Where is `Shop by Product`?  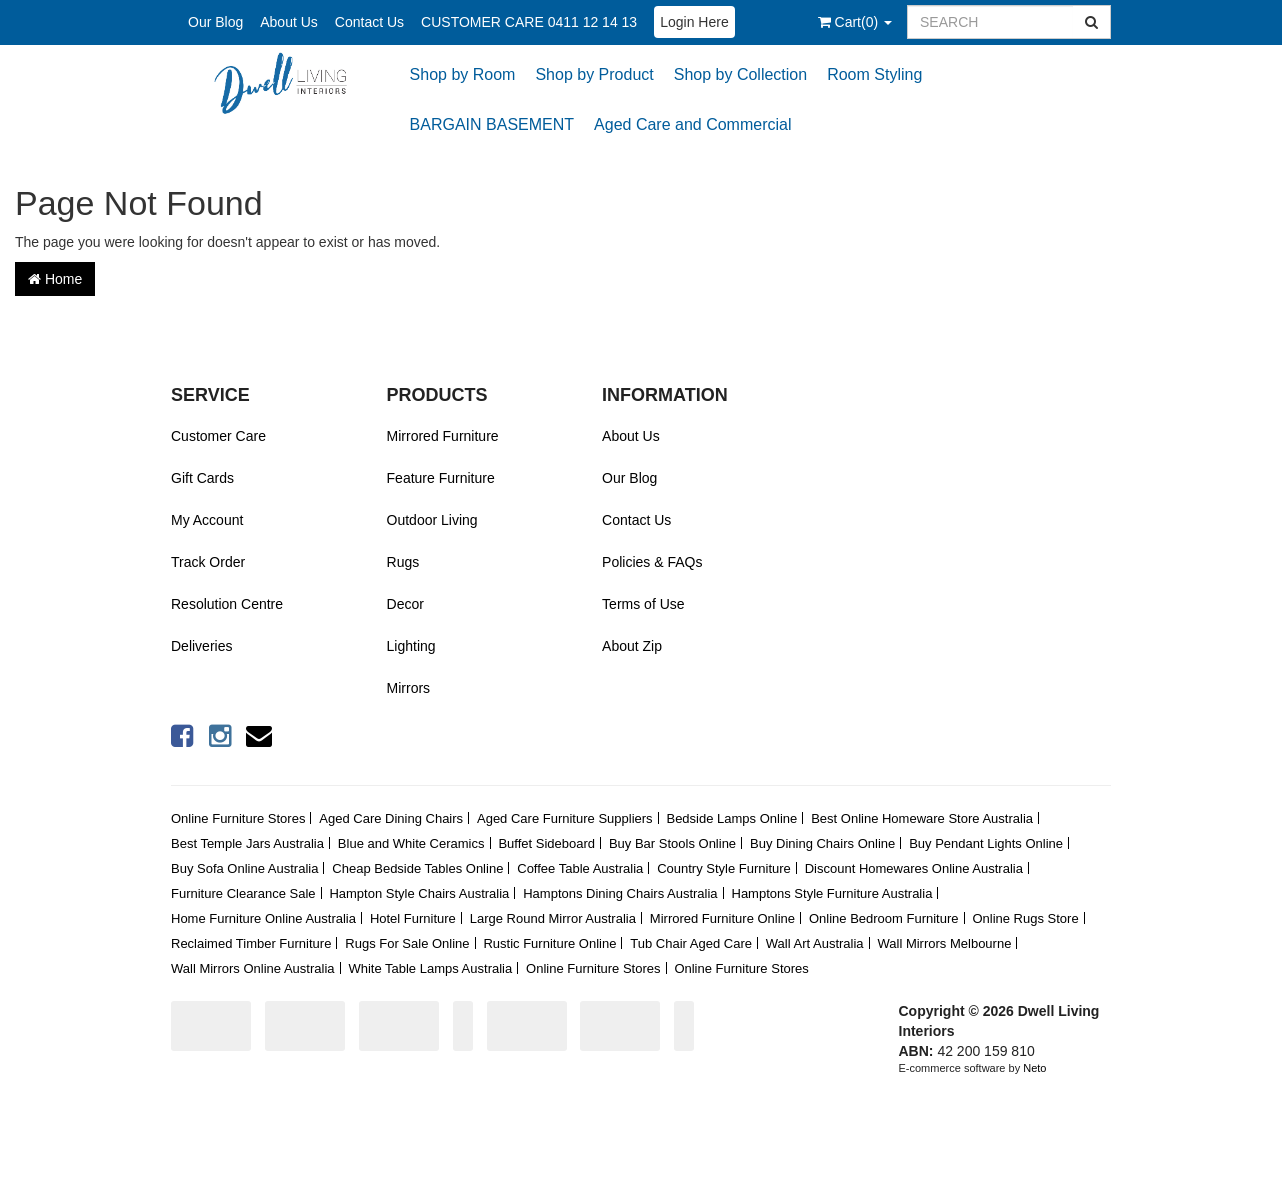
Shop by Product is located at coordinates (594, 74).